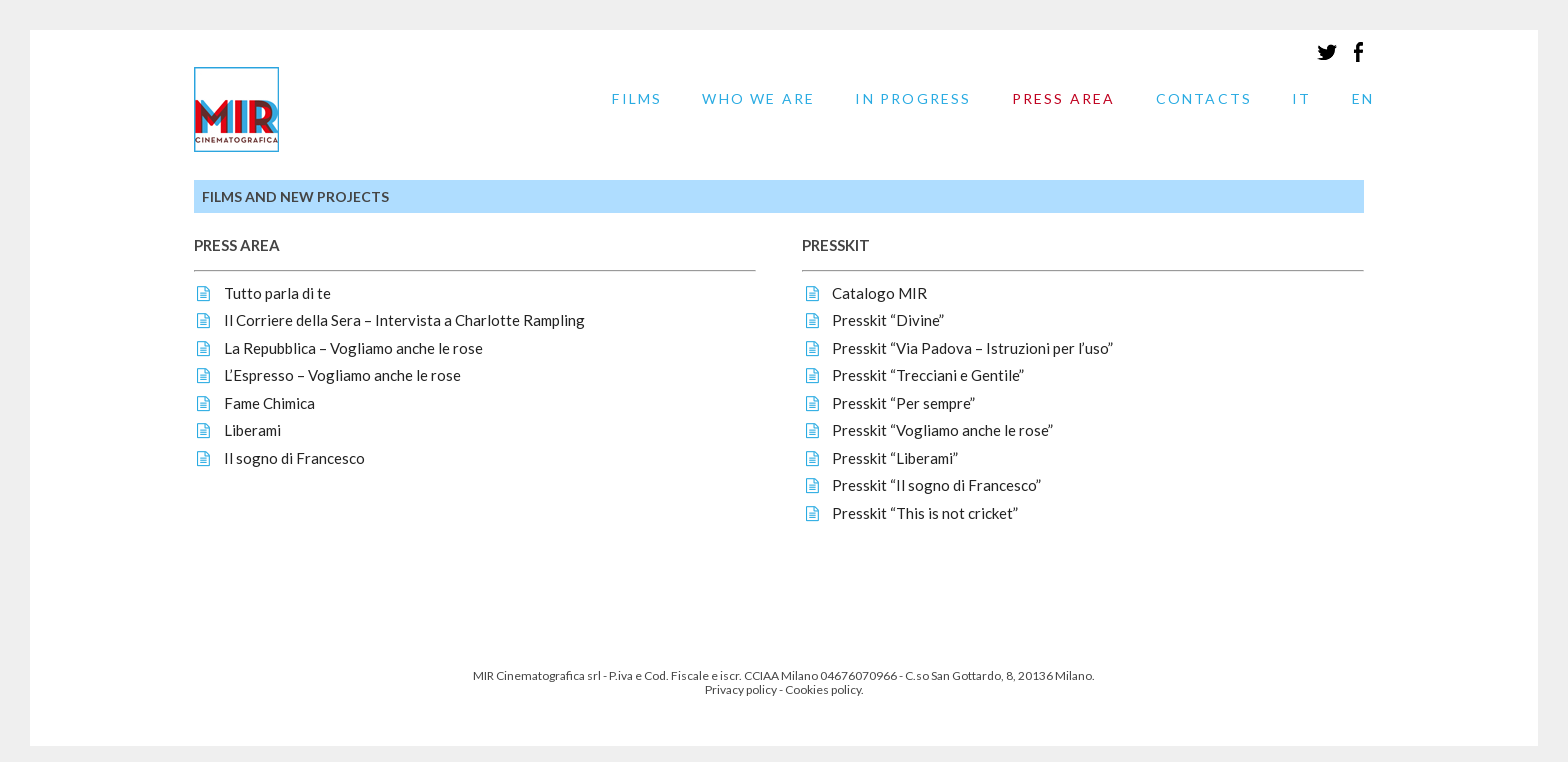 This screenshot has width=1568, height=762. I want to click on Presskit “Liberami”, so click(895, 458).